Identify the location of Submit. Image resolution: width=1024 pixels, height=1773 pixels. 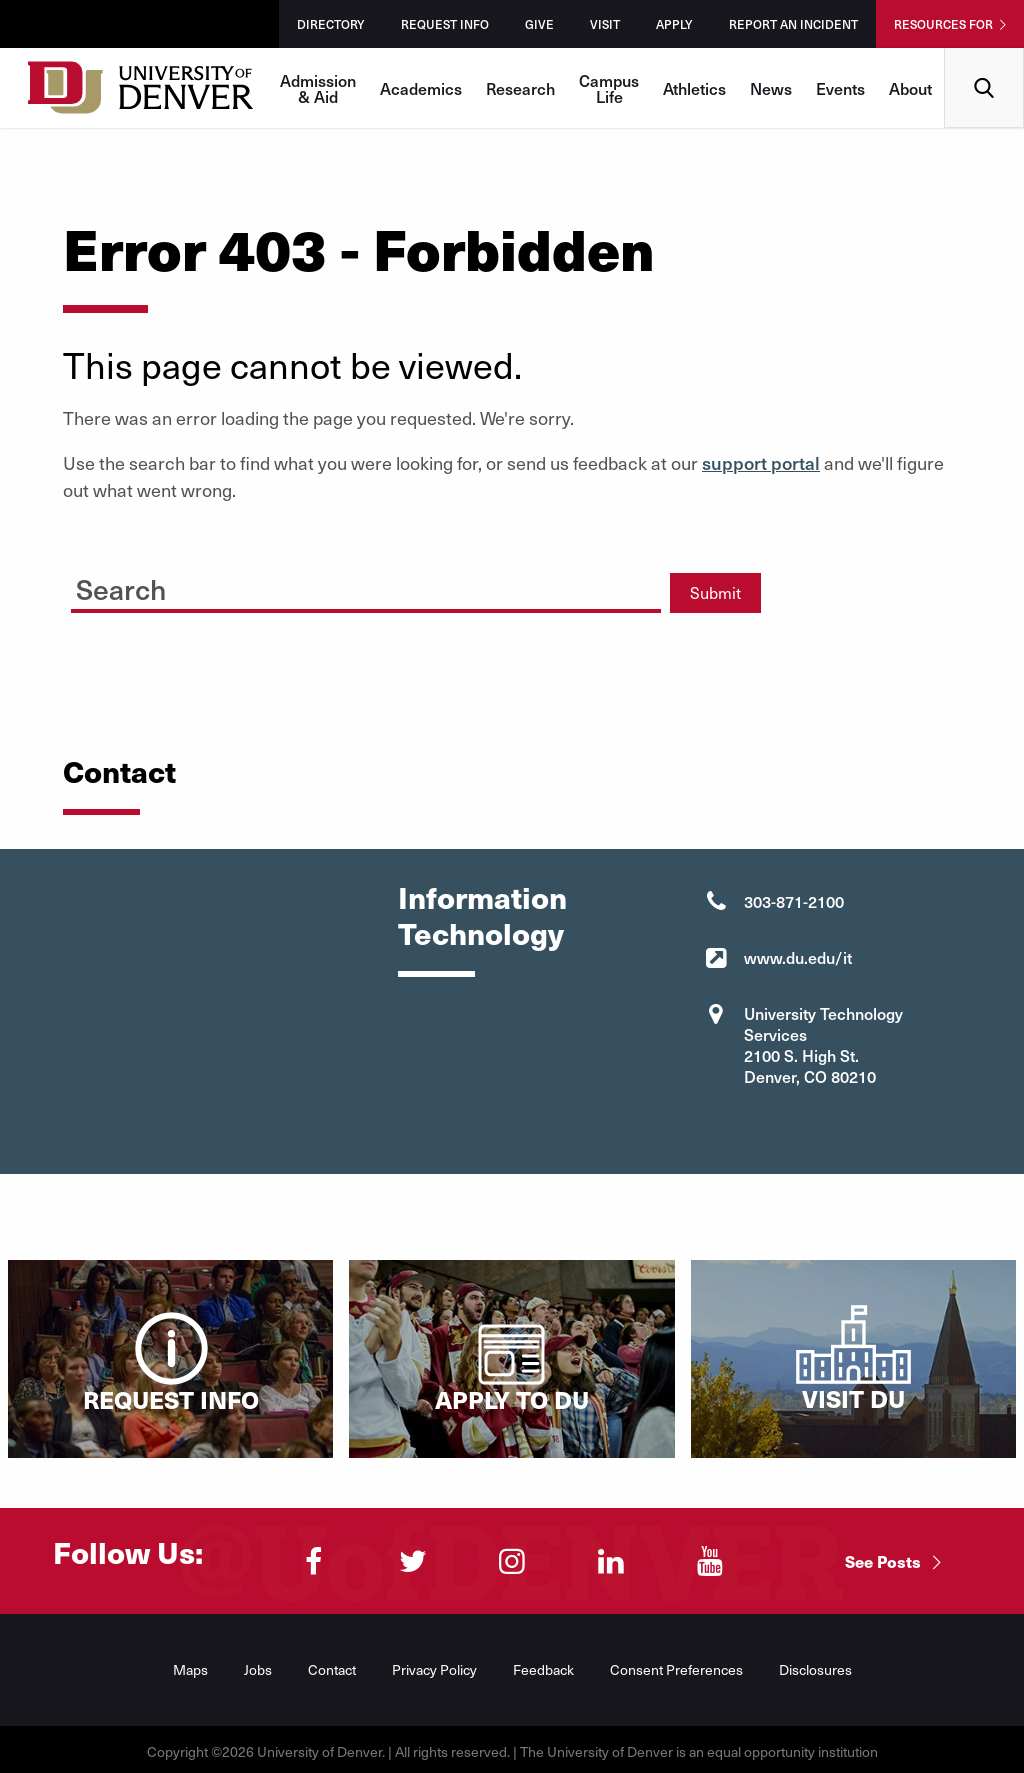
(715, 592).